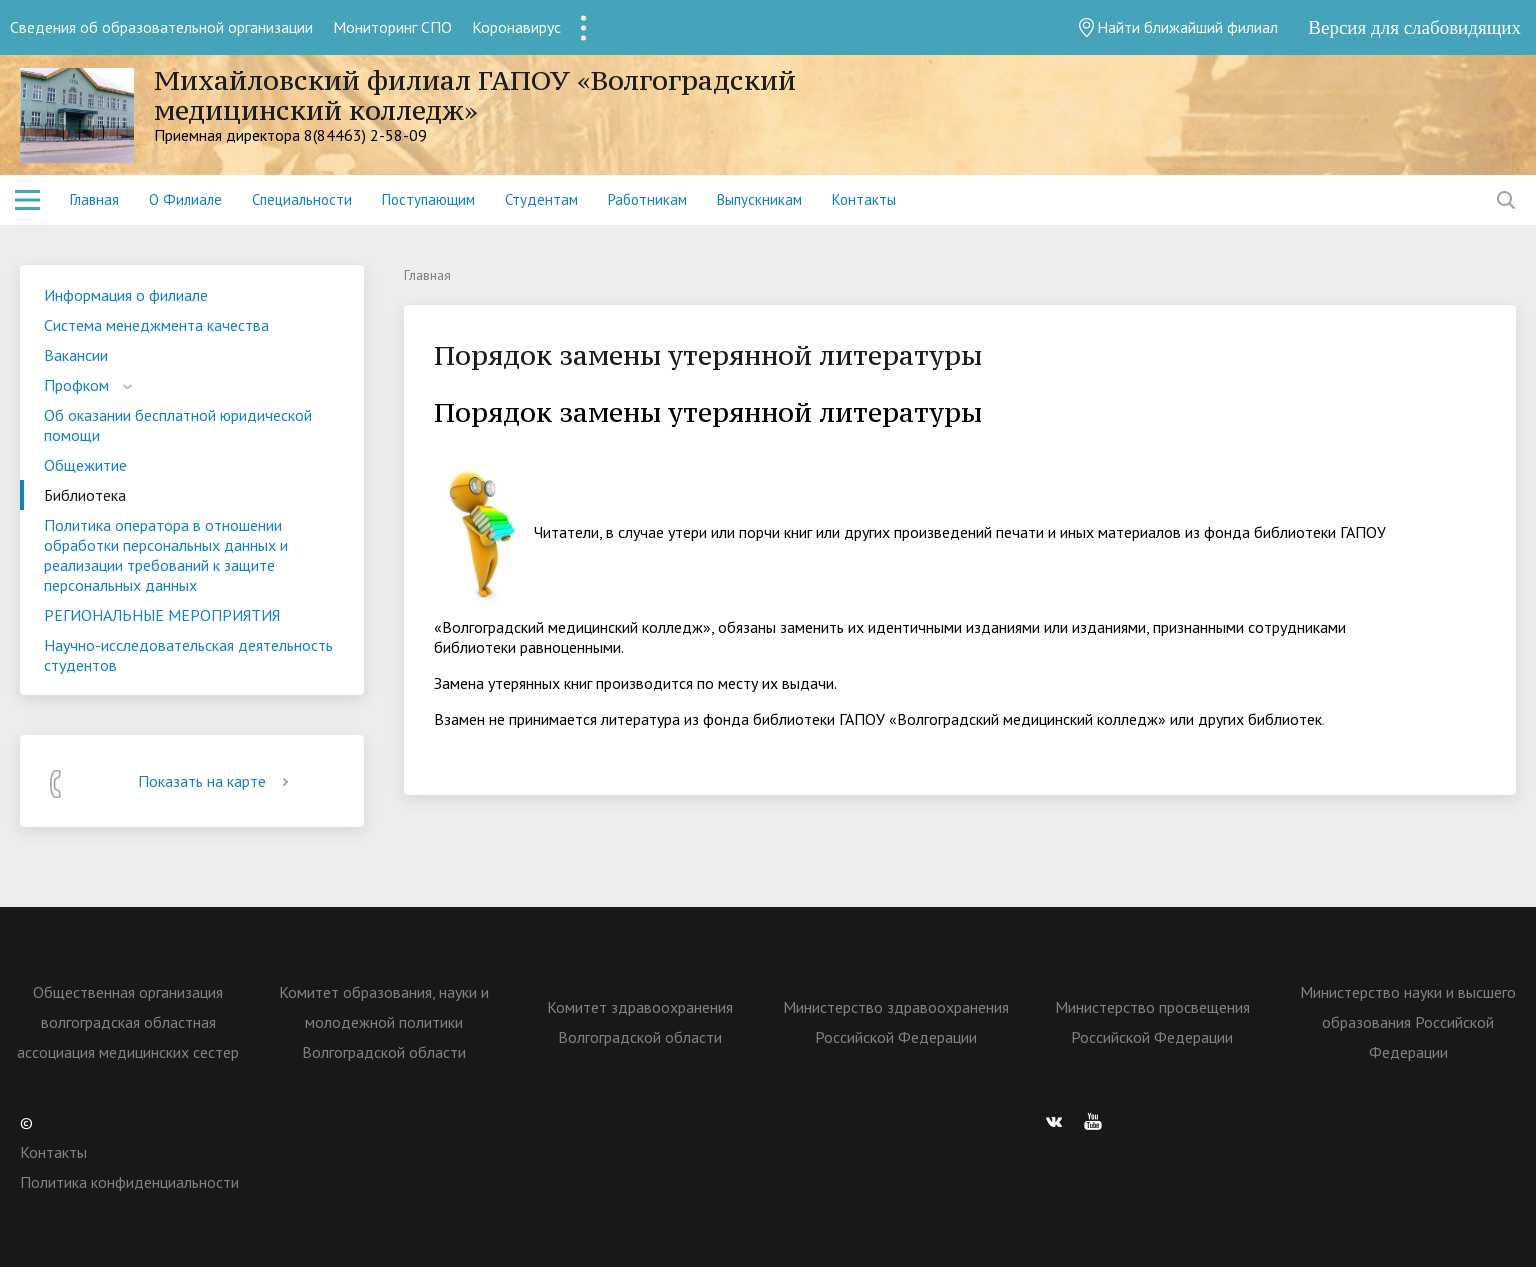 The image size is (1536, 1267). I want to click on О Филиале, so click(185, 199).